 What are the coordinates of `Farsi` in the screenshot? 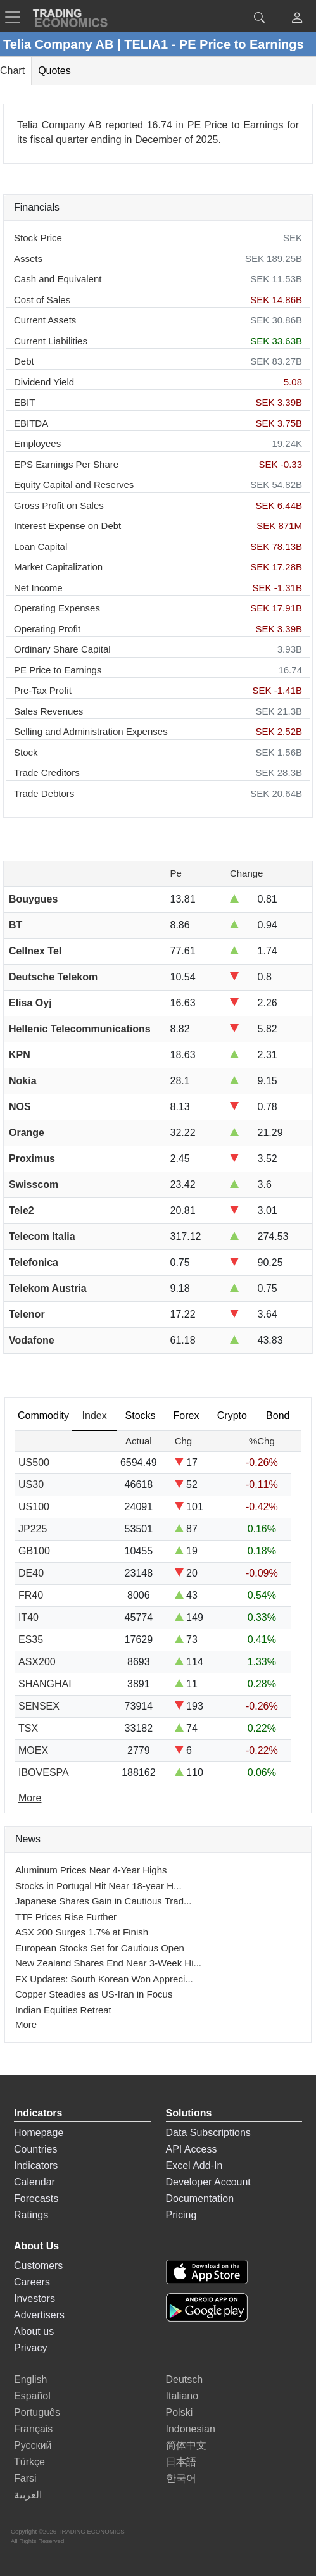 It's located at (25, 2478).